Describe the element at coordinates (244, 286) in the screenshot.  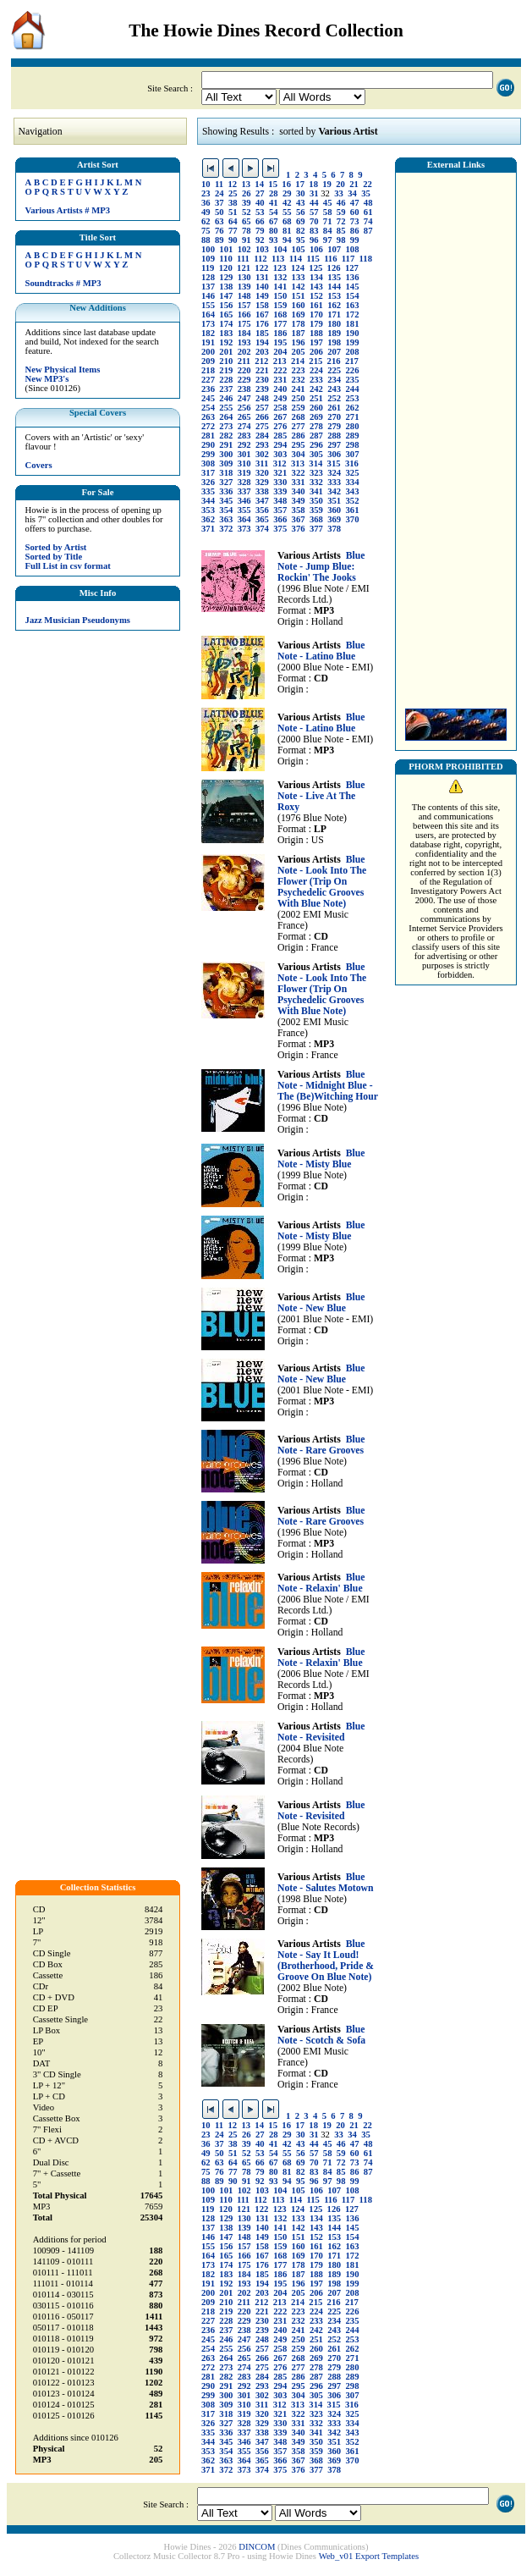
I see `139` at that location.